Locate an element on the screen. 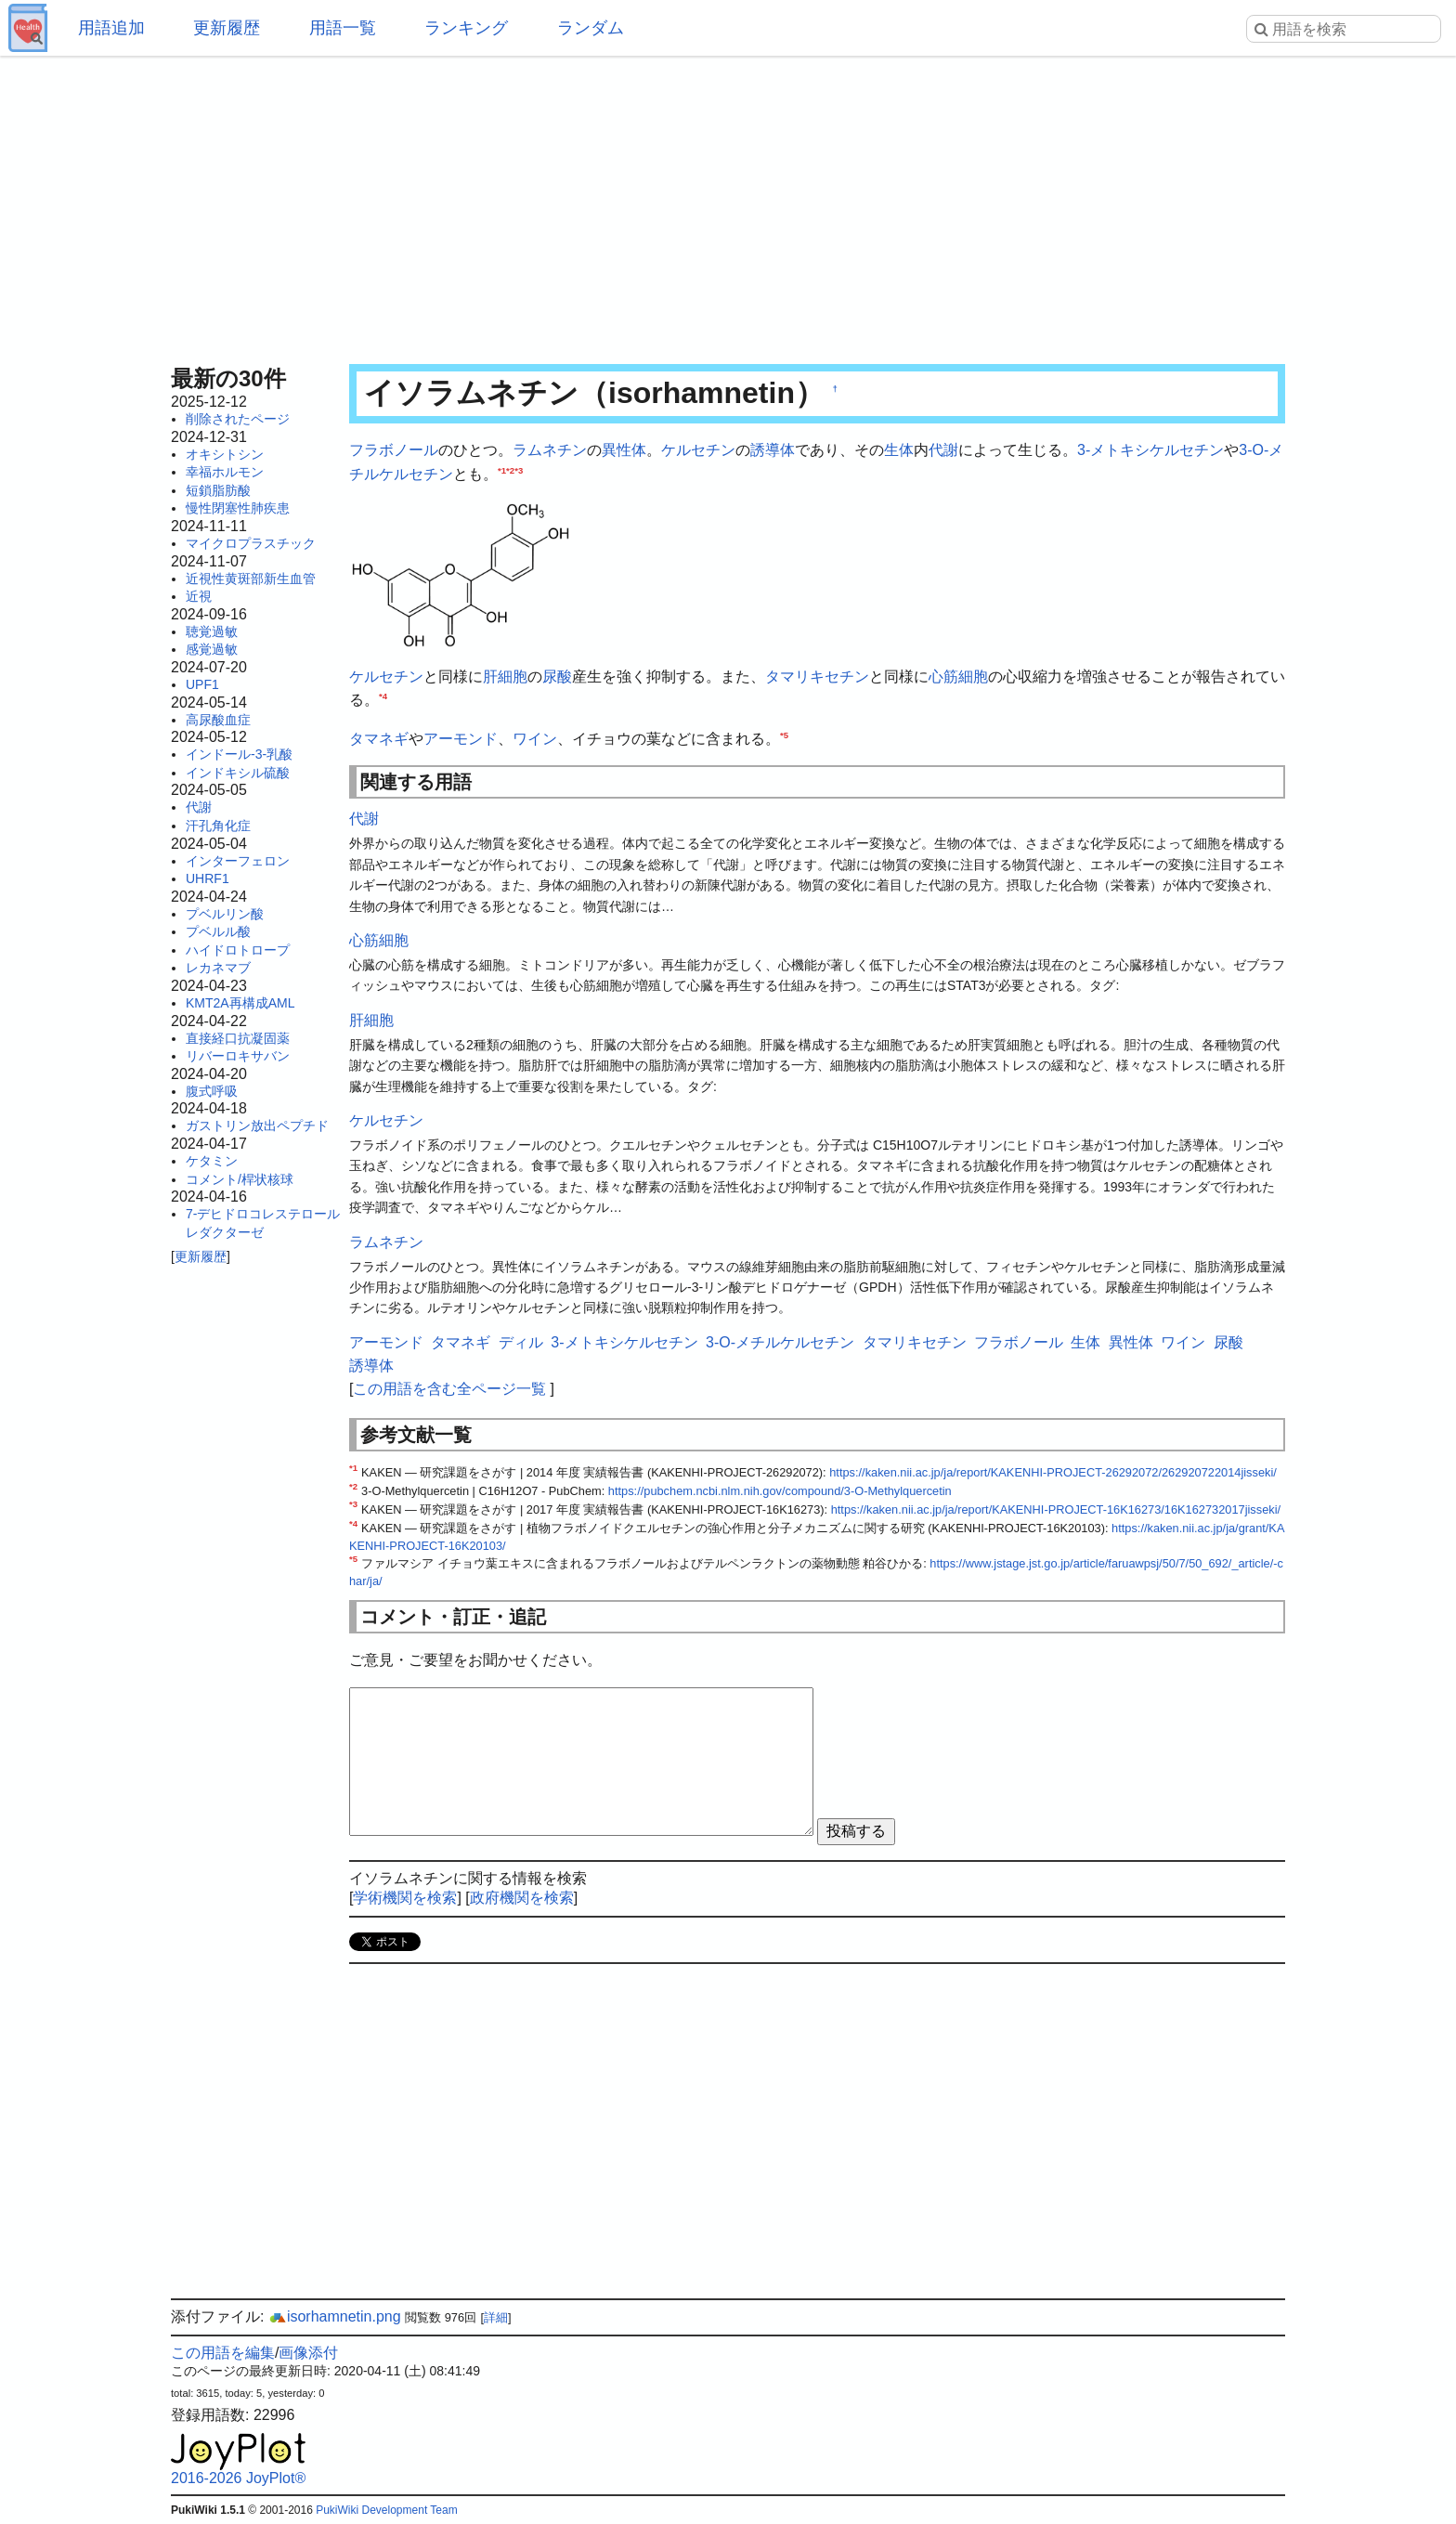  UHRF1 is located at coordinates (207, 878).